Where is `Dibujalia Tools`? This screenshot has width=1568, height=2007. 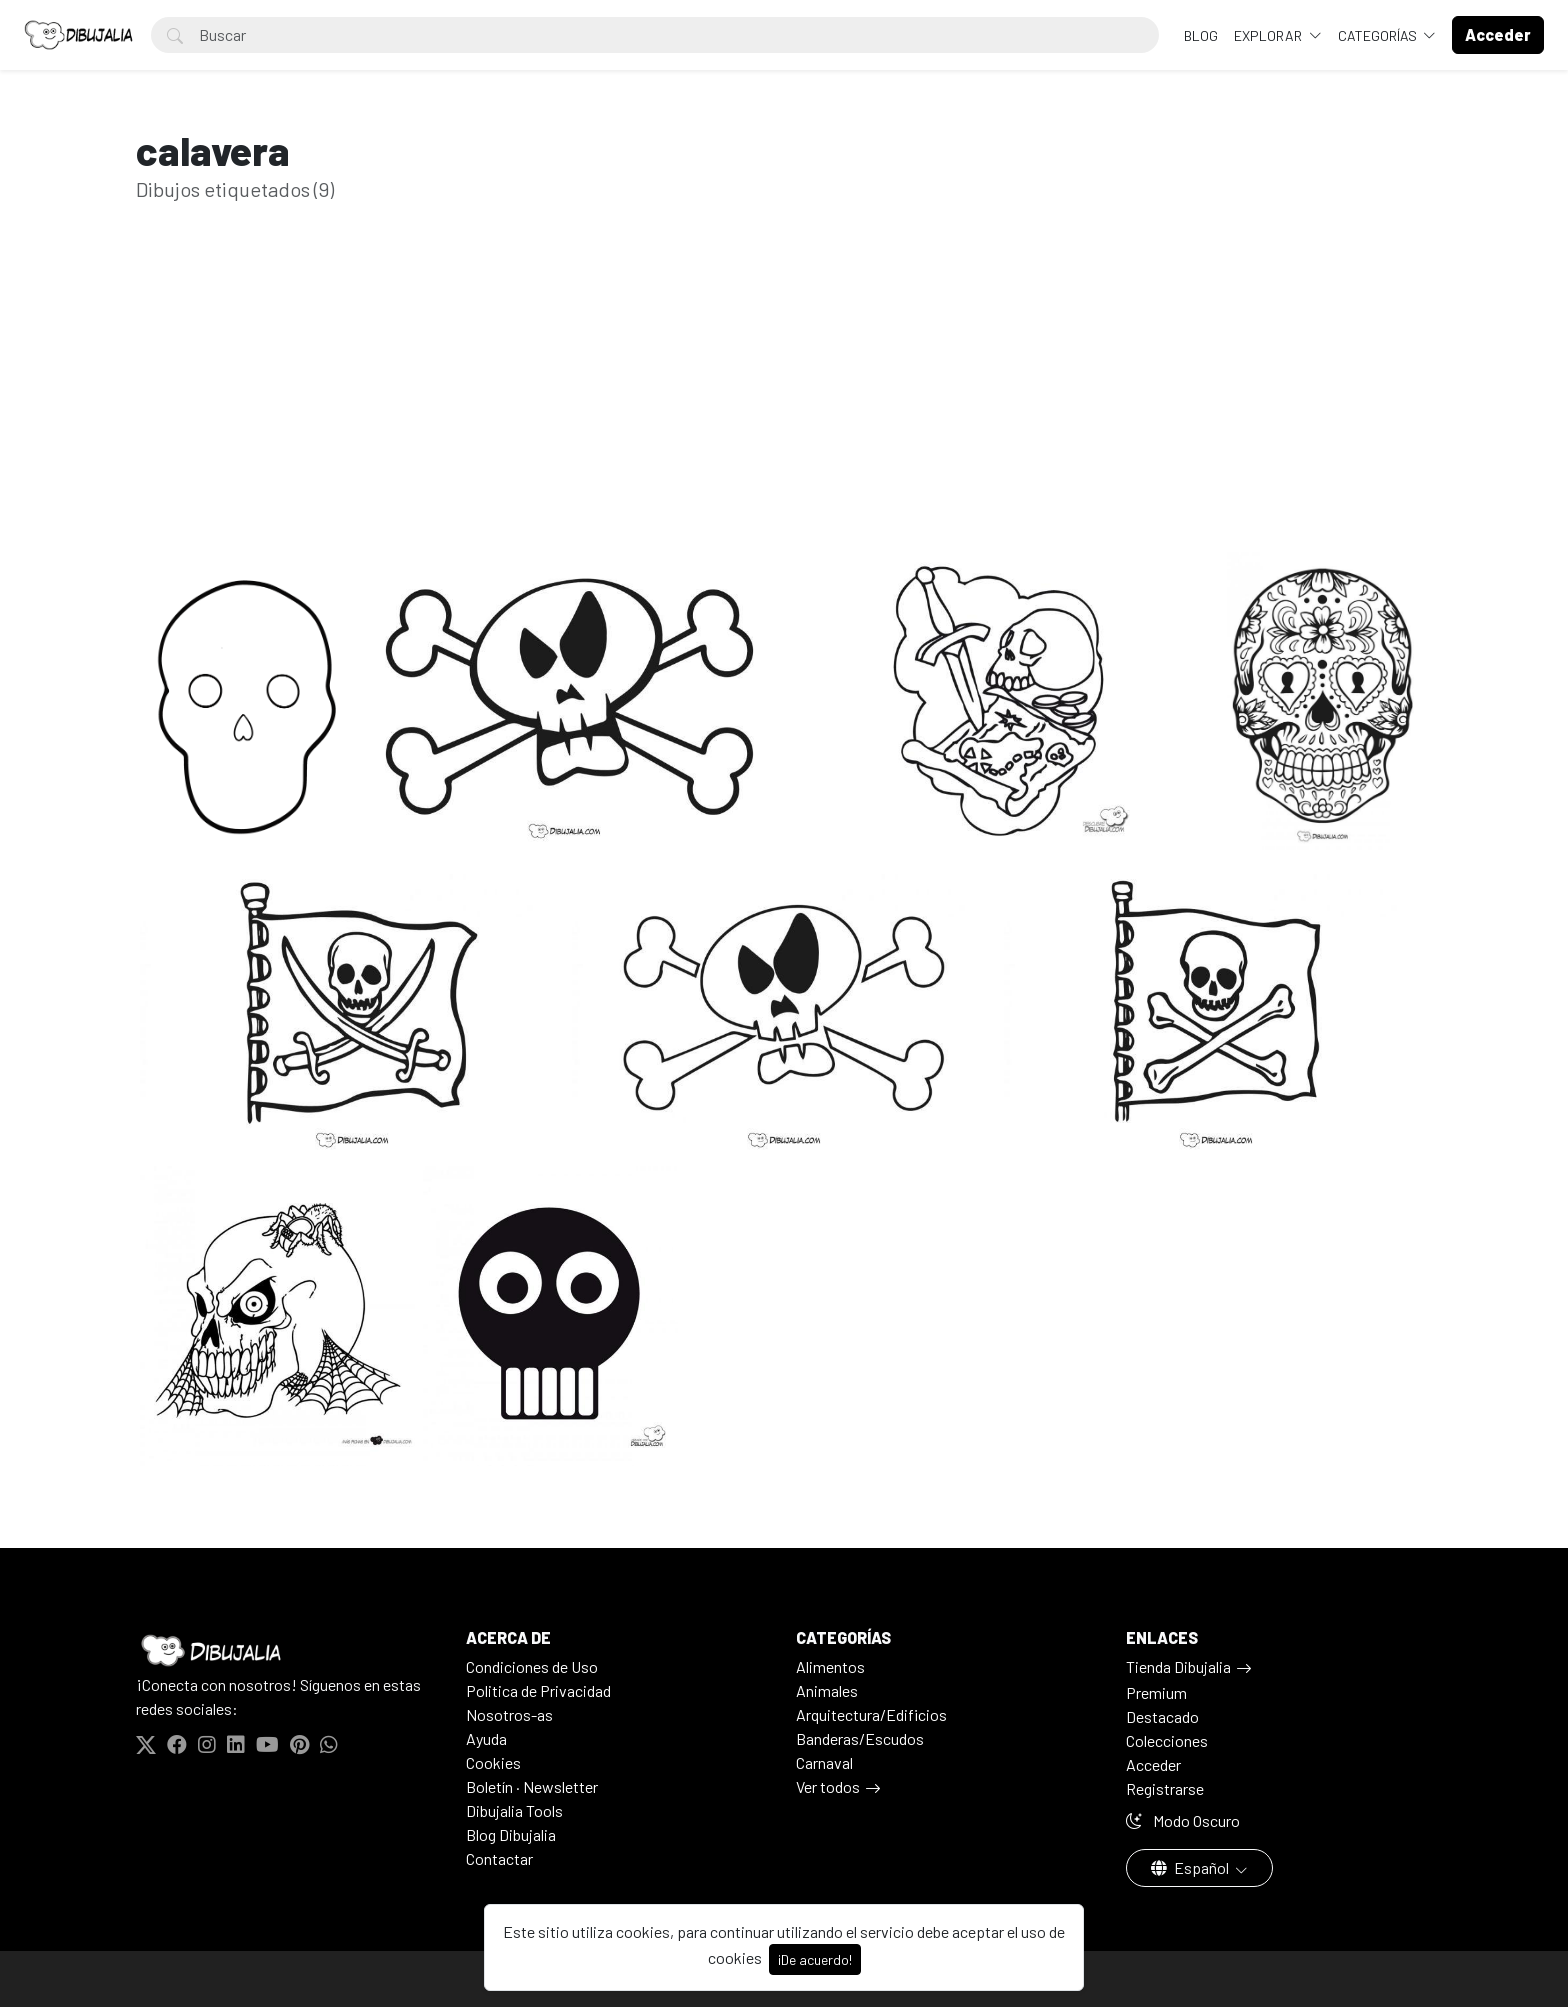 Dibujalia Tools is located at coordinates (514, 1810).